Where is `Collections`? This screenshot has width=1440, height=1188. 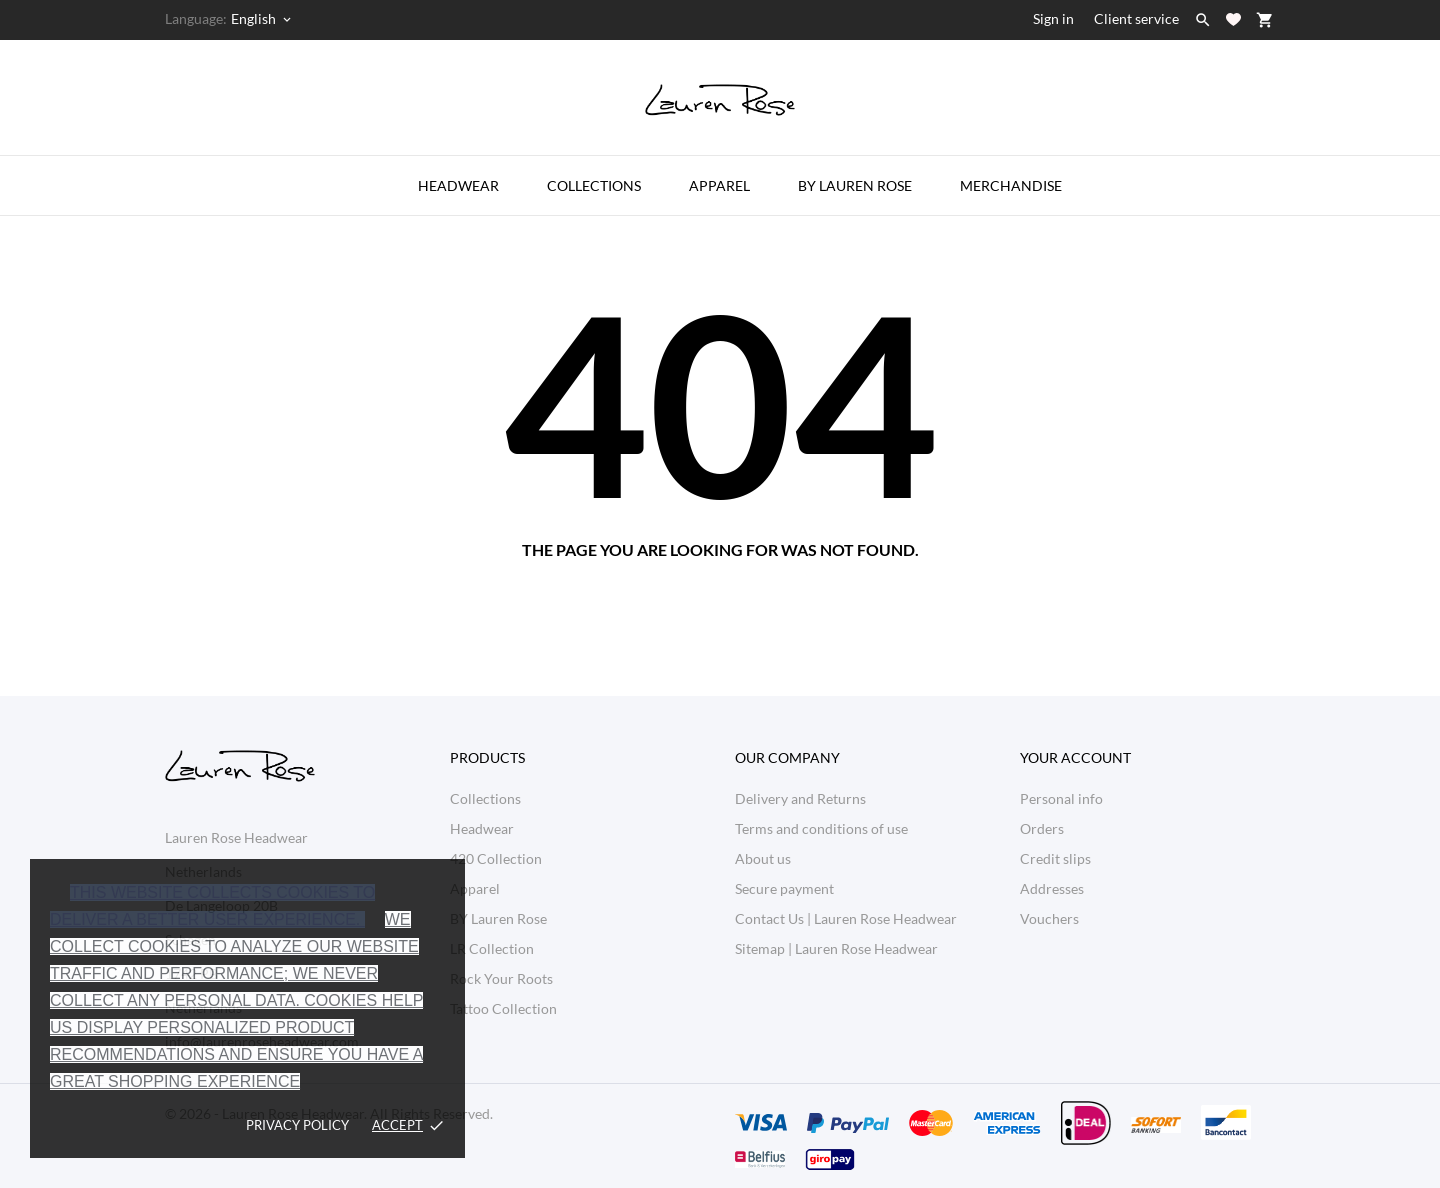
Collections is located at coordinates (594, 185).